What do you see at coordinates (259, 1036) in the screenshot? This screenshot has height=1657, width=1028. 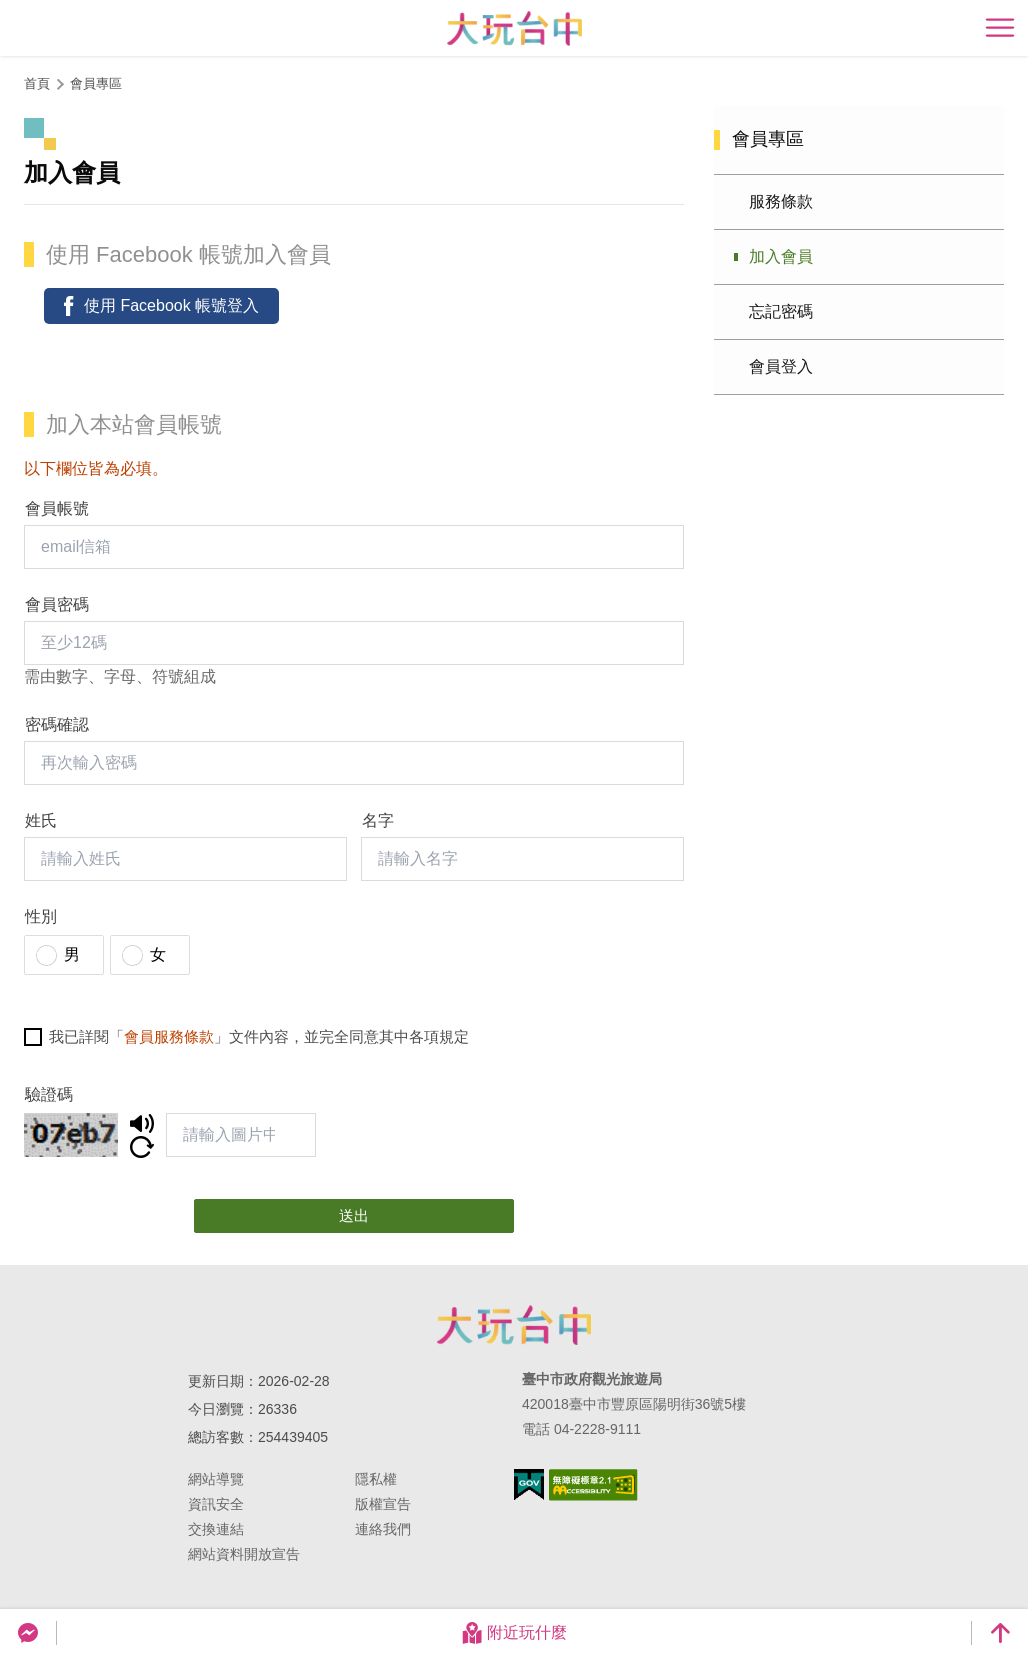 I see `我已詳閱「」文件內容，並完全同意其中各項規定` at bounding box center [259, 1036].